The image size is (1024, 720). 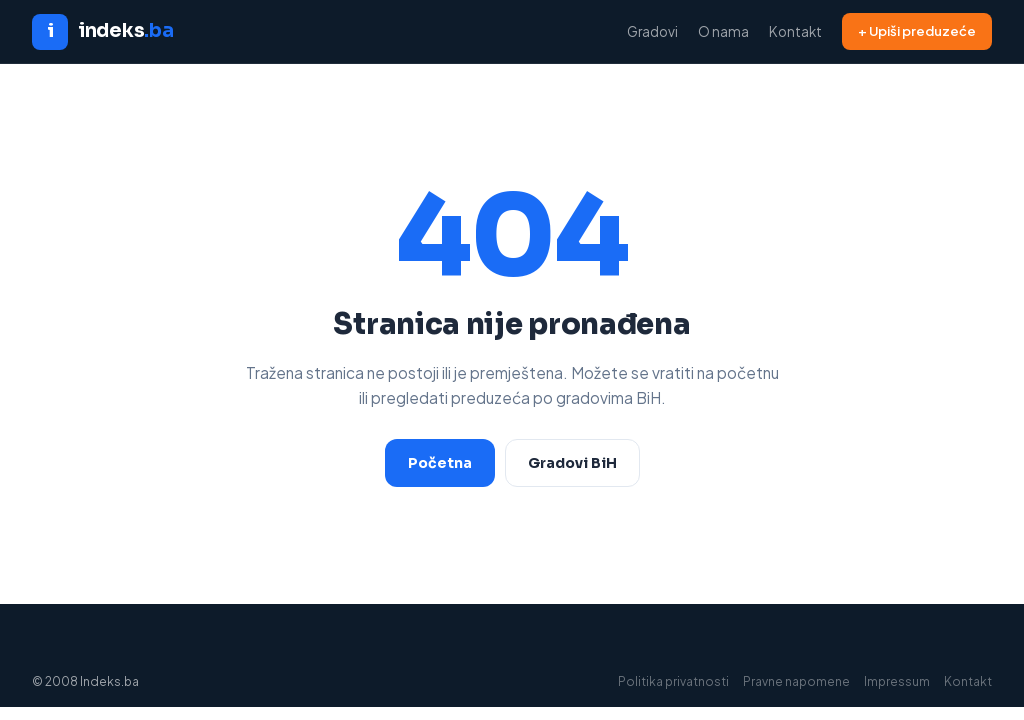 What do you see at coordinates (795, 31) in the screenshot?
I see `Kontakt` at bounding box center [795, 31].